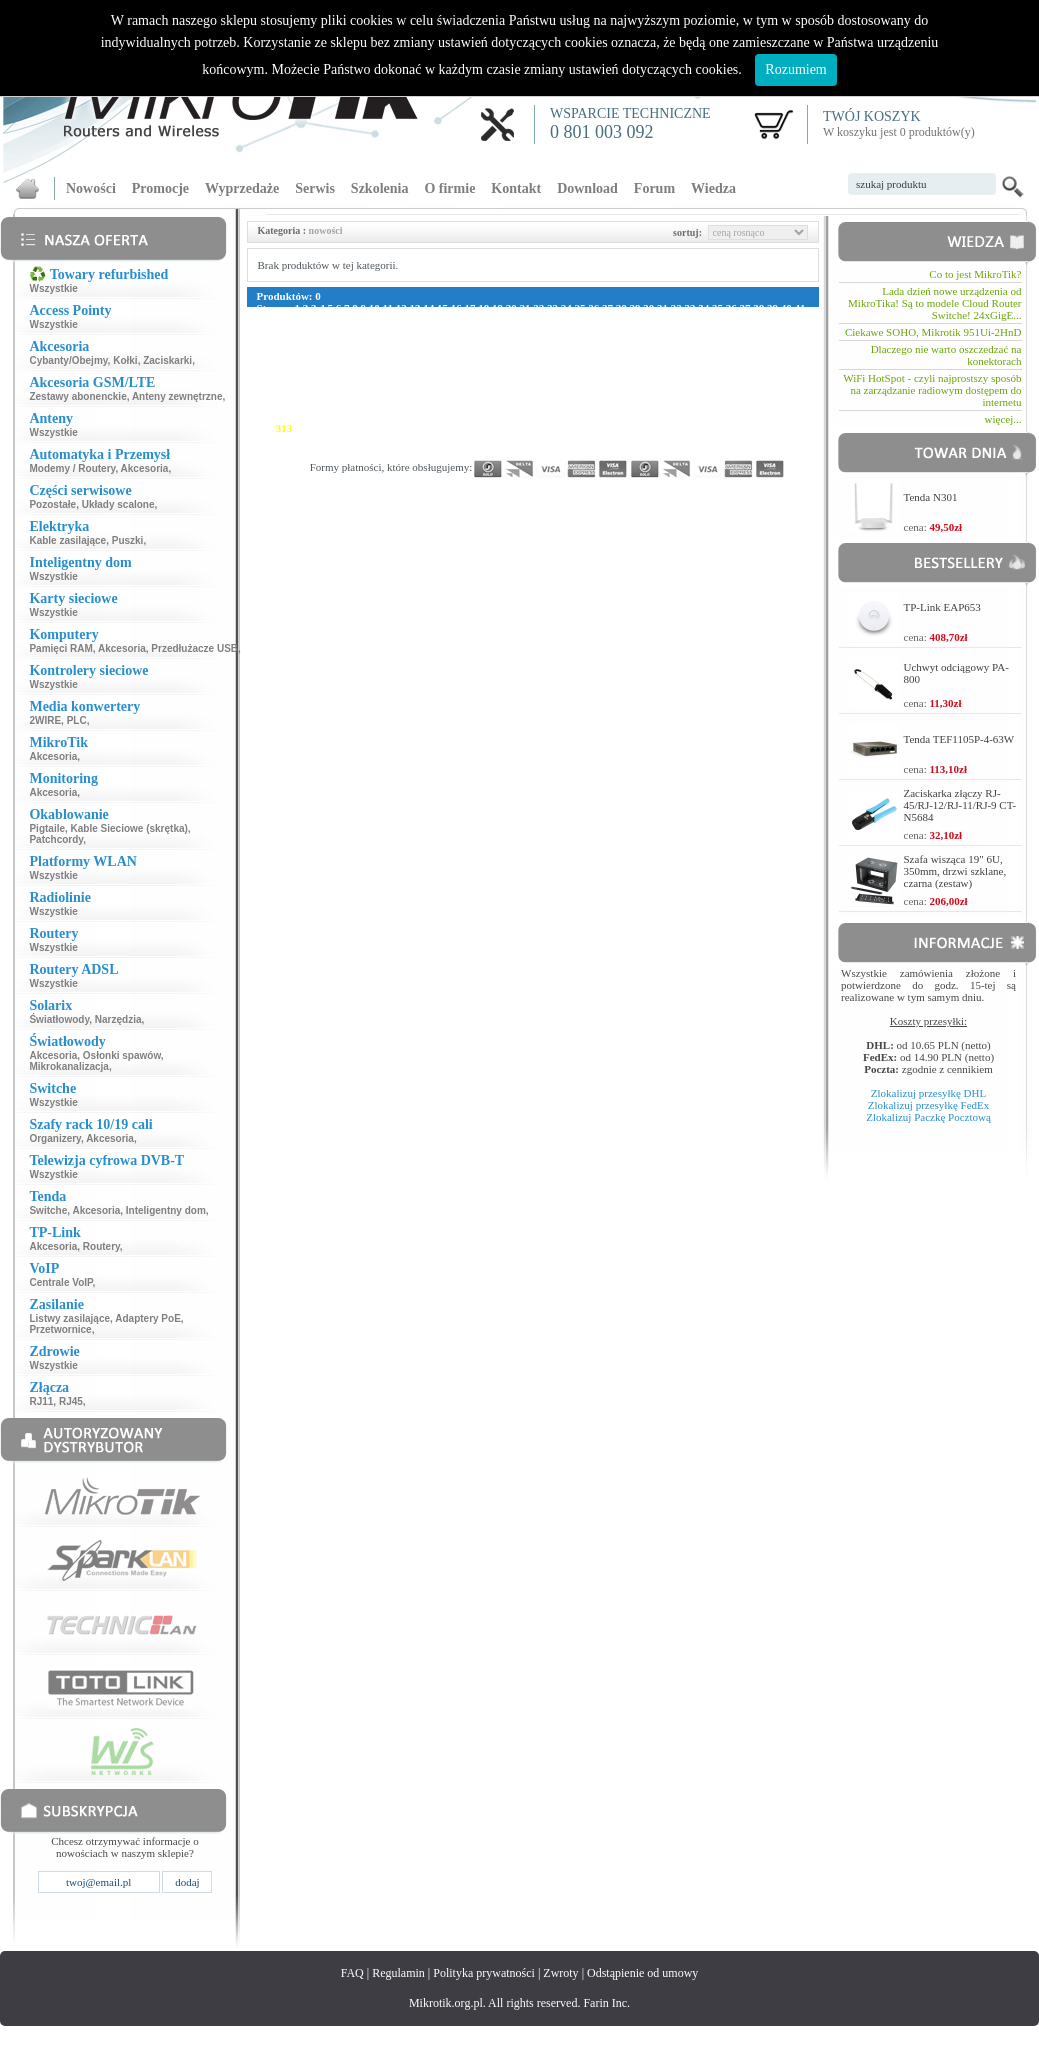  I want to click on 11, so click(388, 308).